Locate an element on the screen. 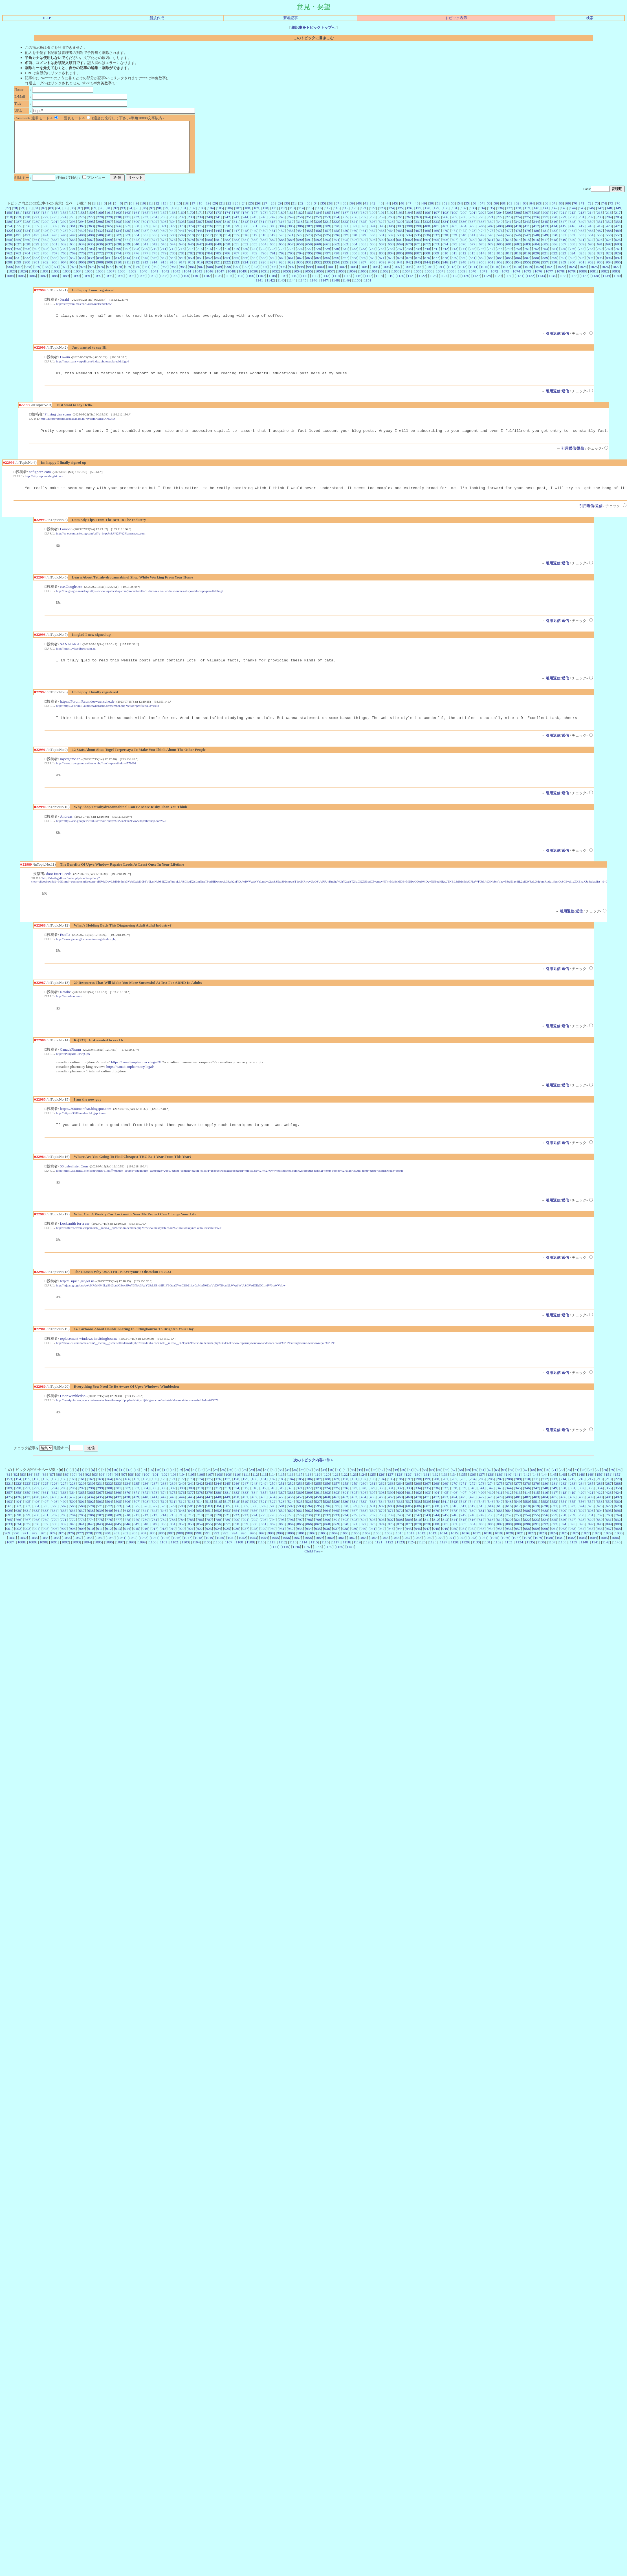 This screenshot has width=627, height=2576. http://https://visasdirect.com.au is located at coordinates (76, 663).